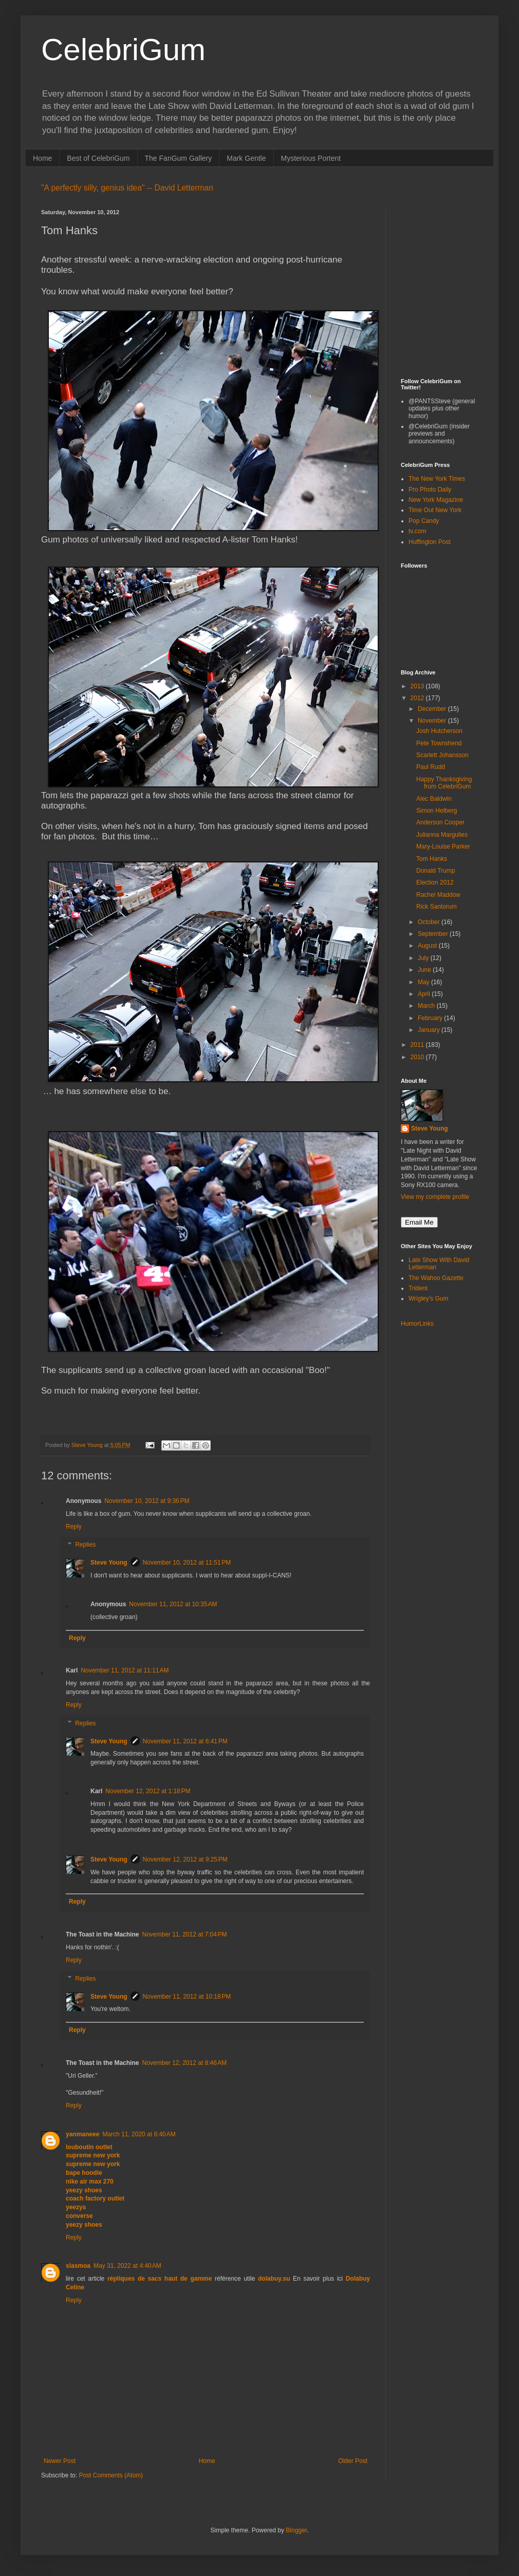  I want to click on Post Comments (Atom), so click(111, 2475).